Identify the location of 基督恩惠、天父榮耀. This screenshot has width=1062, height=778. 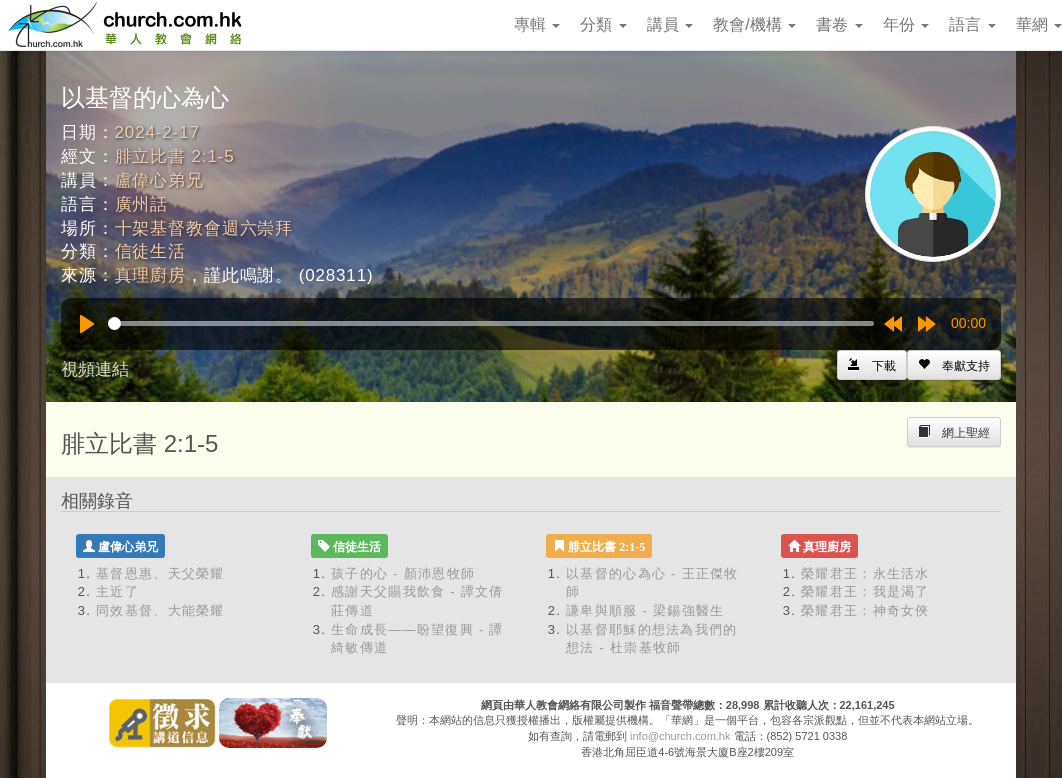
(160, 573).